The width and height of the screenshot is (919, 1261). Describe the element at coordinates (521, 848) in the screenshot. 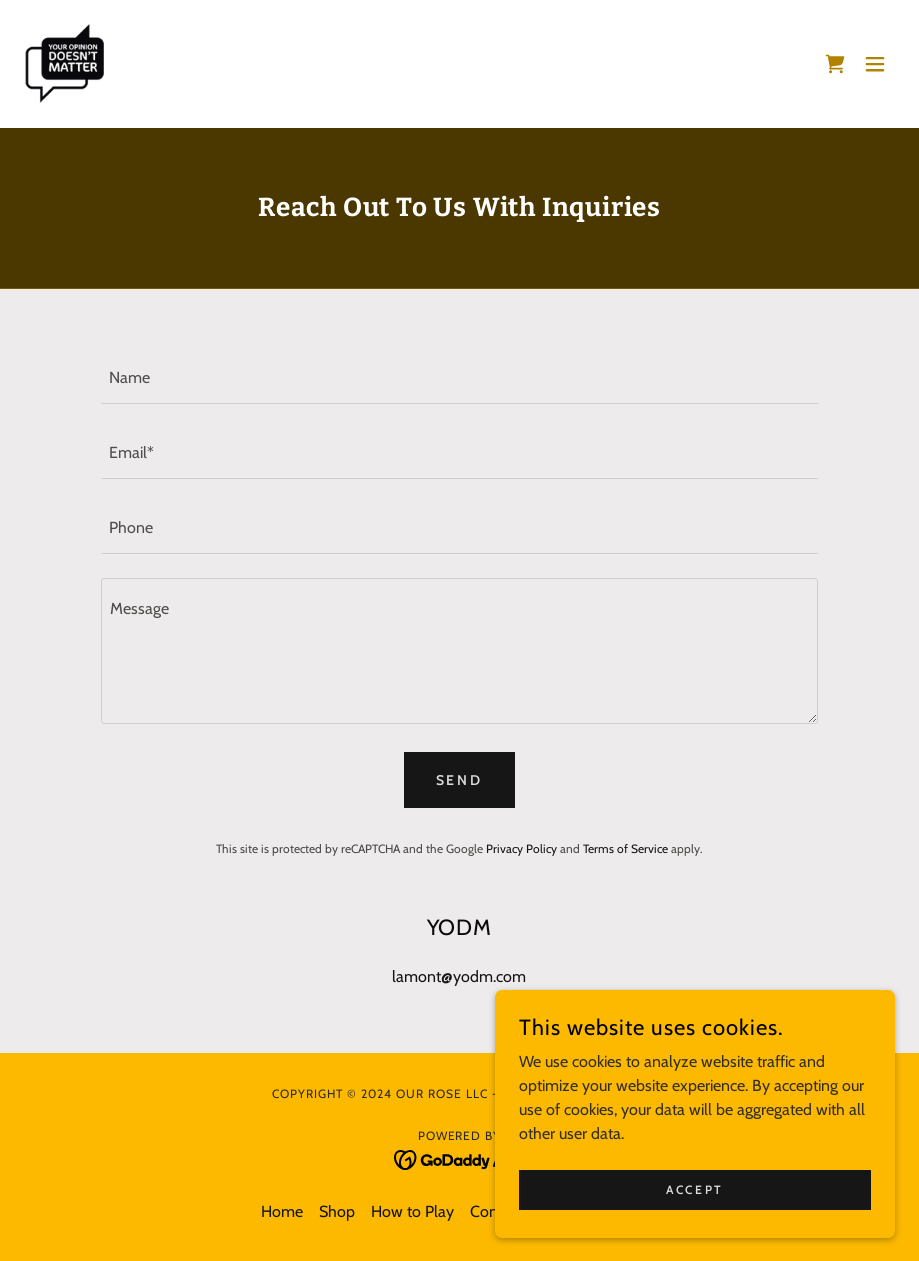

I see `Privacy Policy [link]` at that location.